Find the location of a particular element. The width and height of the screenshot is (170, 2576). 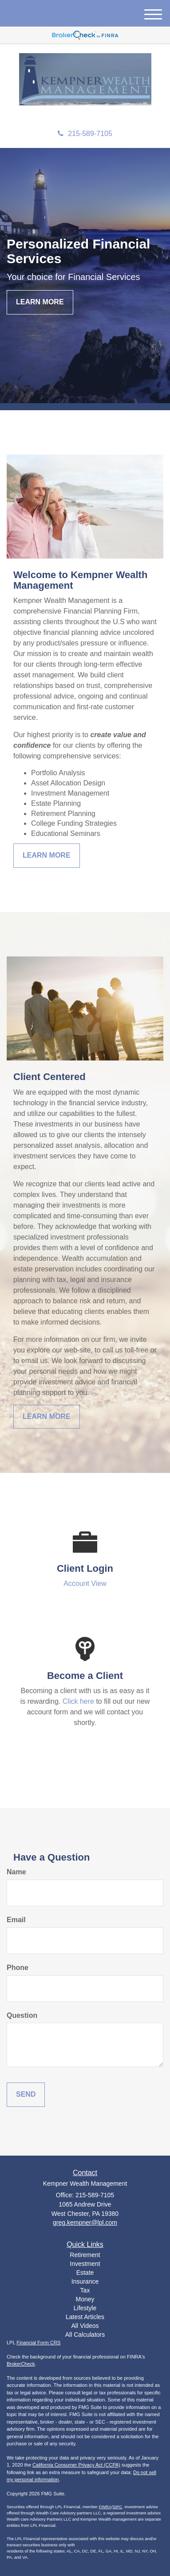

Money is located at coordinates (84, 2299).